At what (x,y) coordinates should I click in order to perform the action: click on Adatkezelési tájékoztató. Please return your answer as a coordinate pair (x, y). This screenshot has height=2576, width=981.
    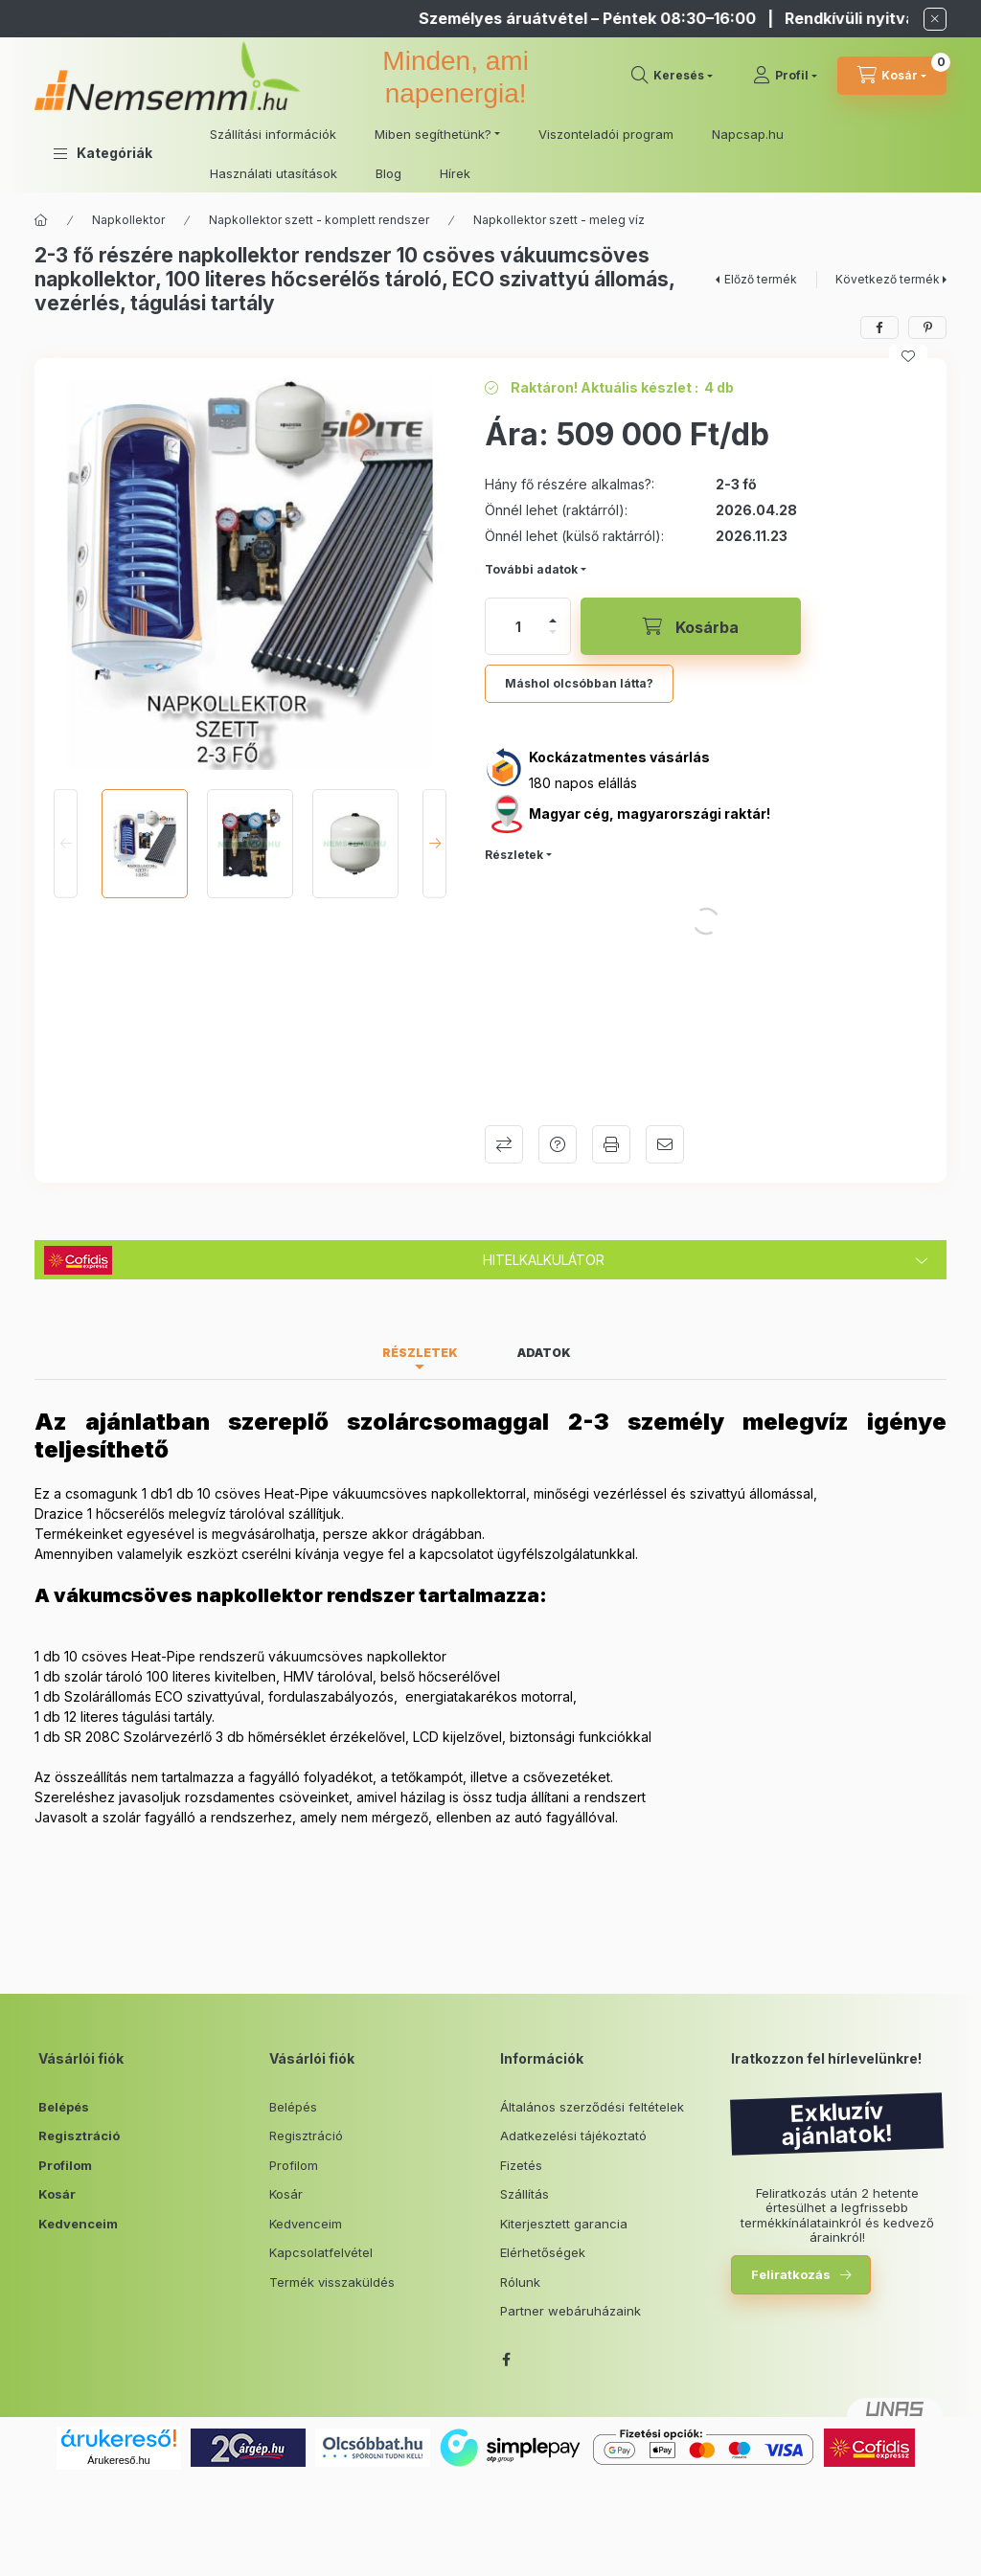
    Looking at the image, I should click on (573, 2135).